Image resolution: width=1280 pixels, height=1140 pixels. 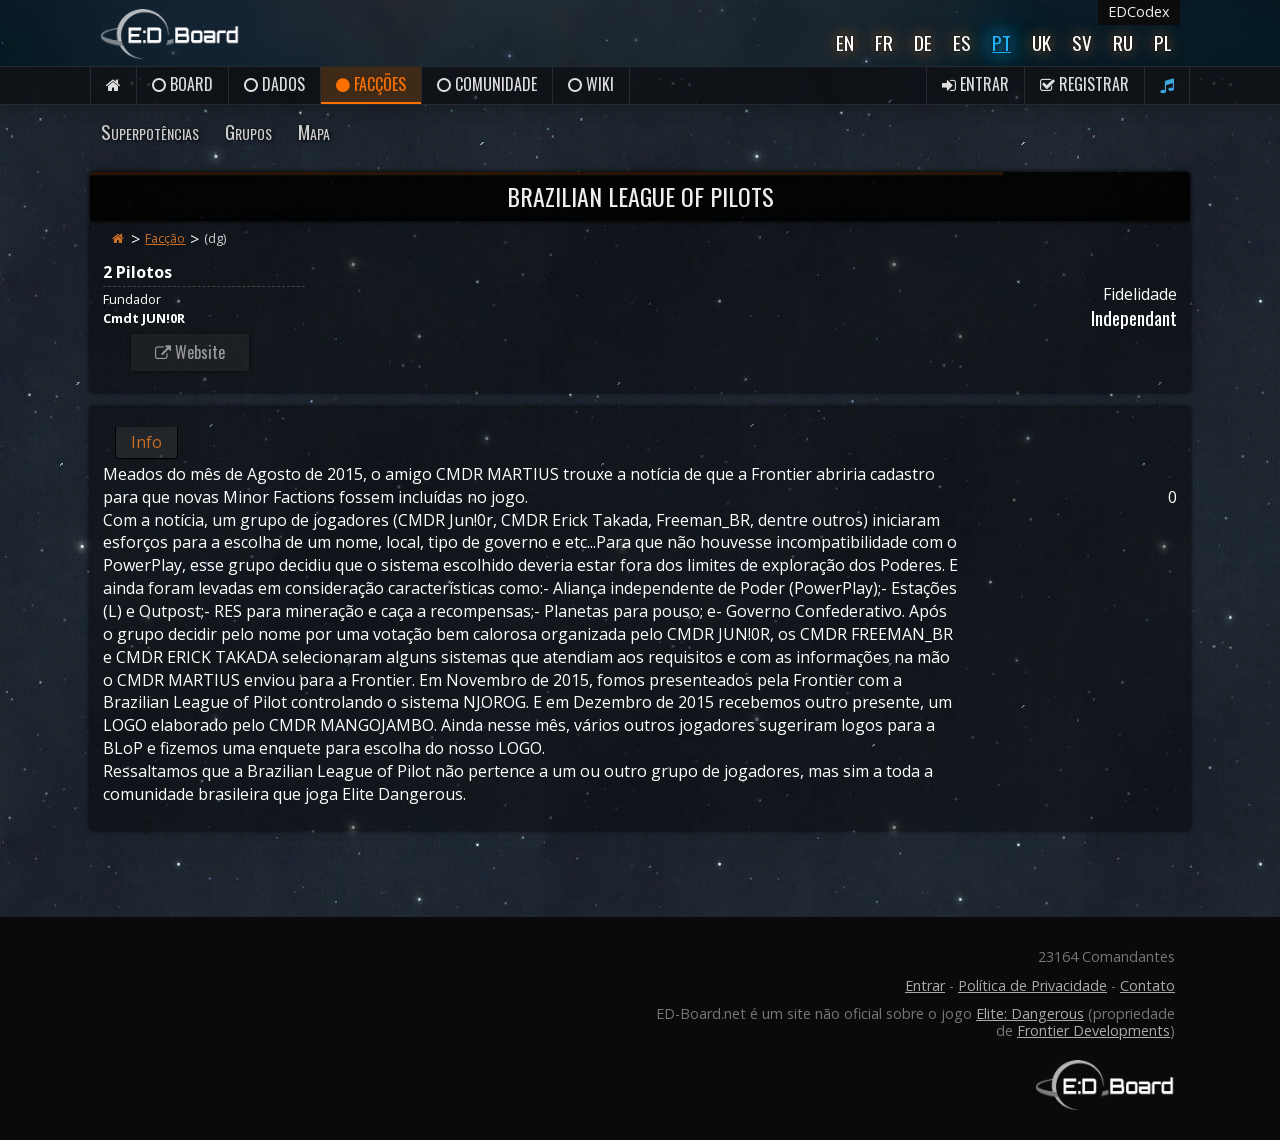 What do you see at coordinates (923, 42) in the screenshot?
I see `De` at bounding box center [923, 42].